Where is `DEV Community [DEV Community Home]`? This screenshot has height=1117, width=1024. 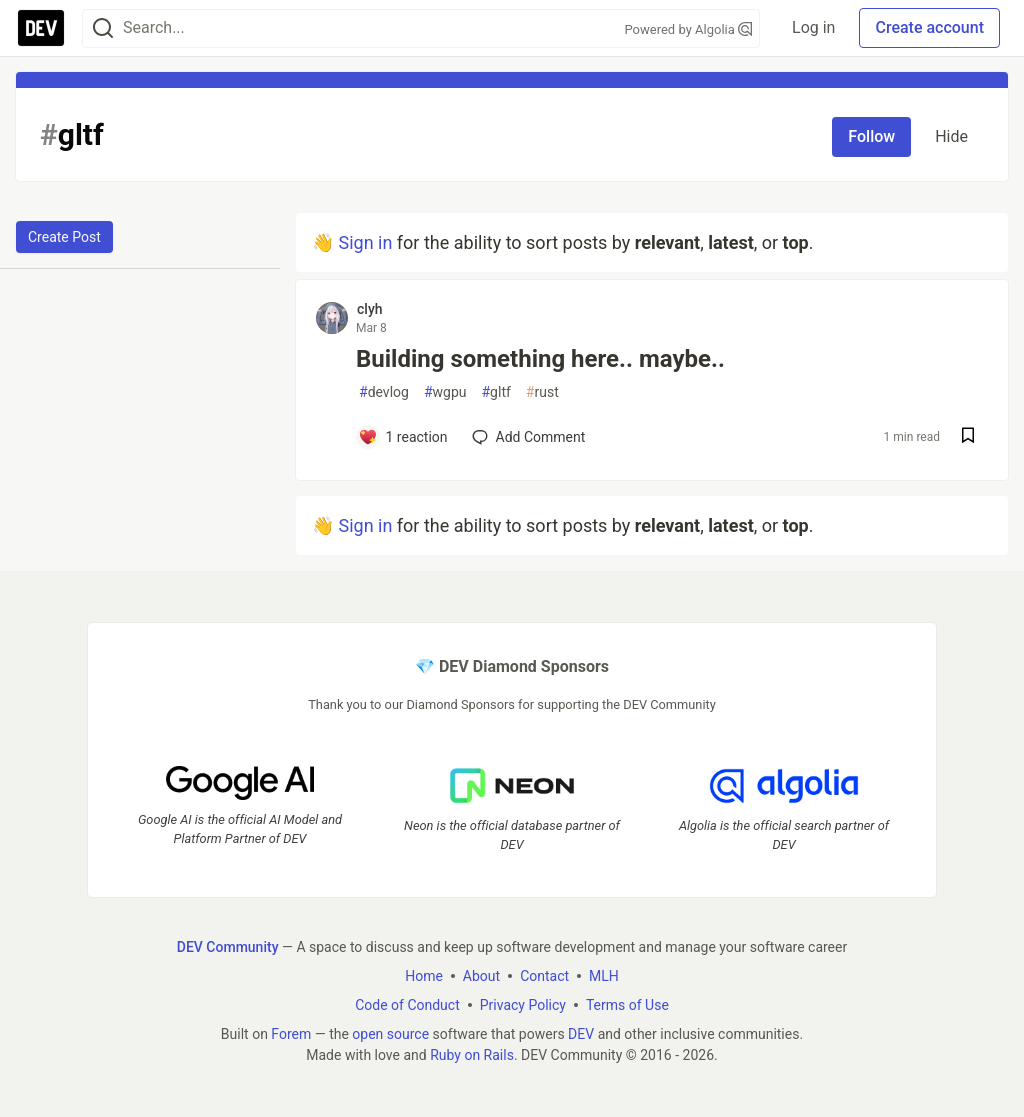
DEV Community [DEV Community Home] is located at coordinates (228, 946).